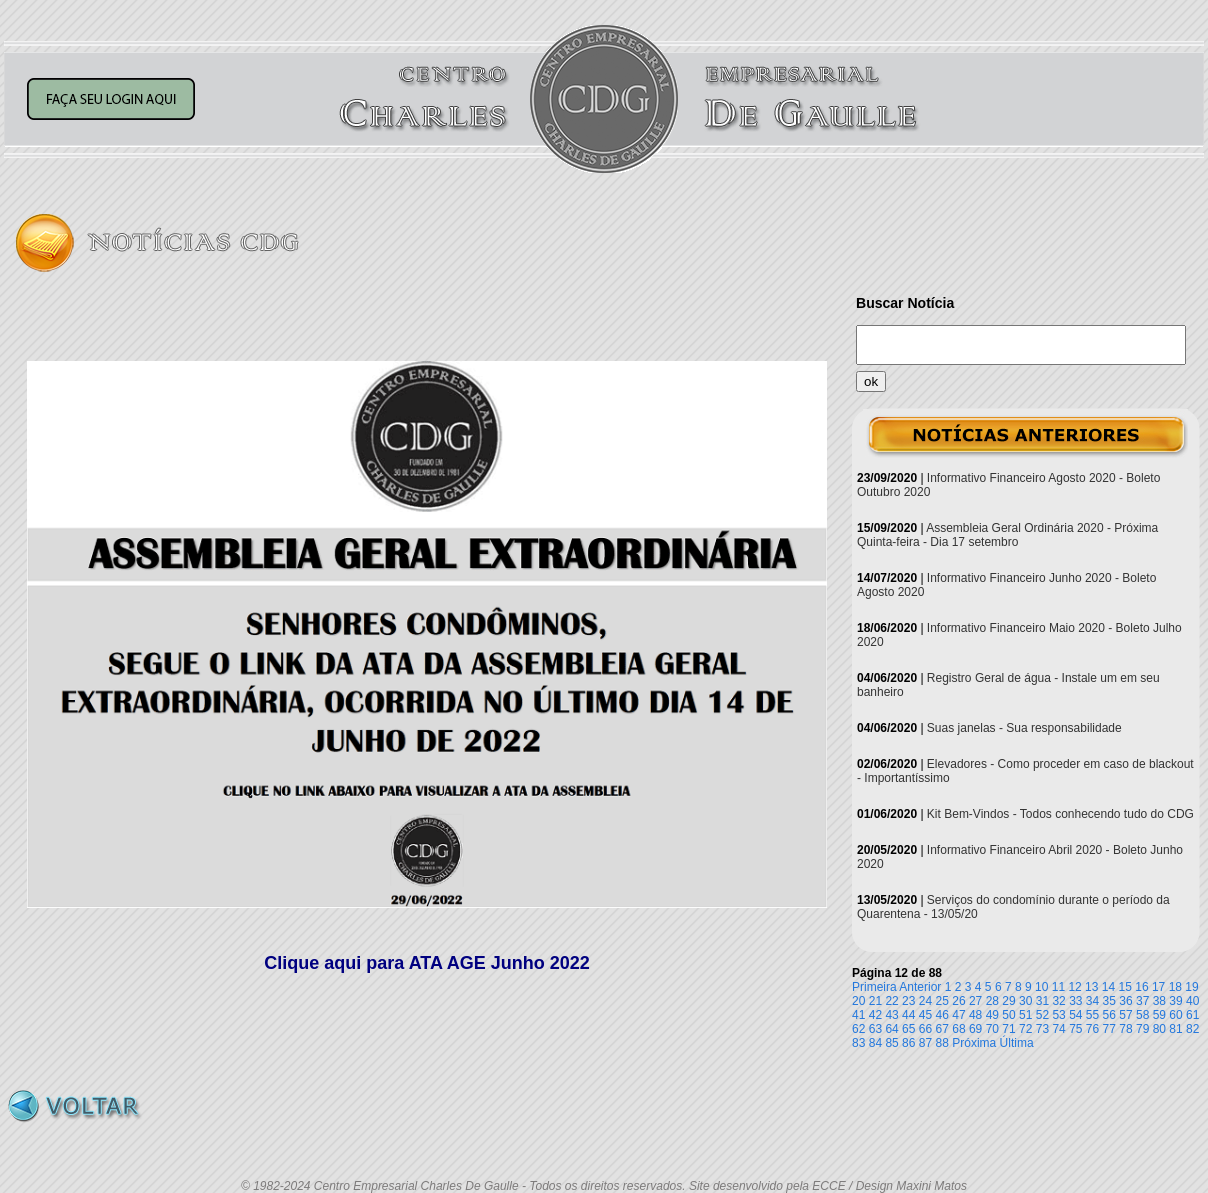 The image size is (1208, 1193). Describe the element at coordinates (908, 1029) in the screenshot. I see `65` at that location.